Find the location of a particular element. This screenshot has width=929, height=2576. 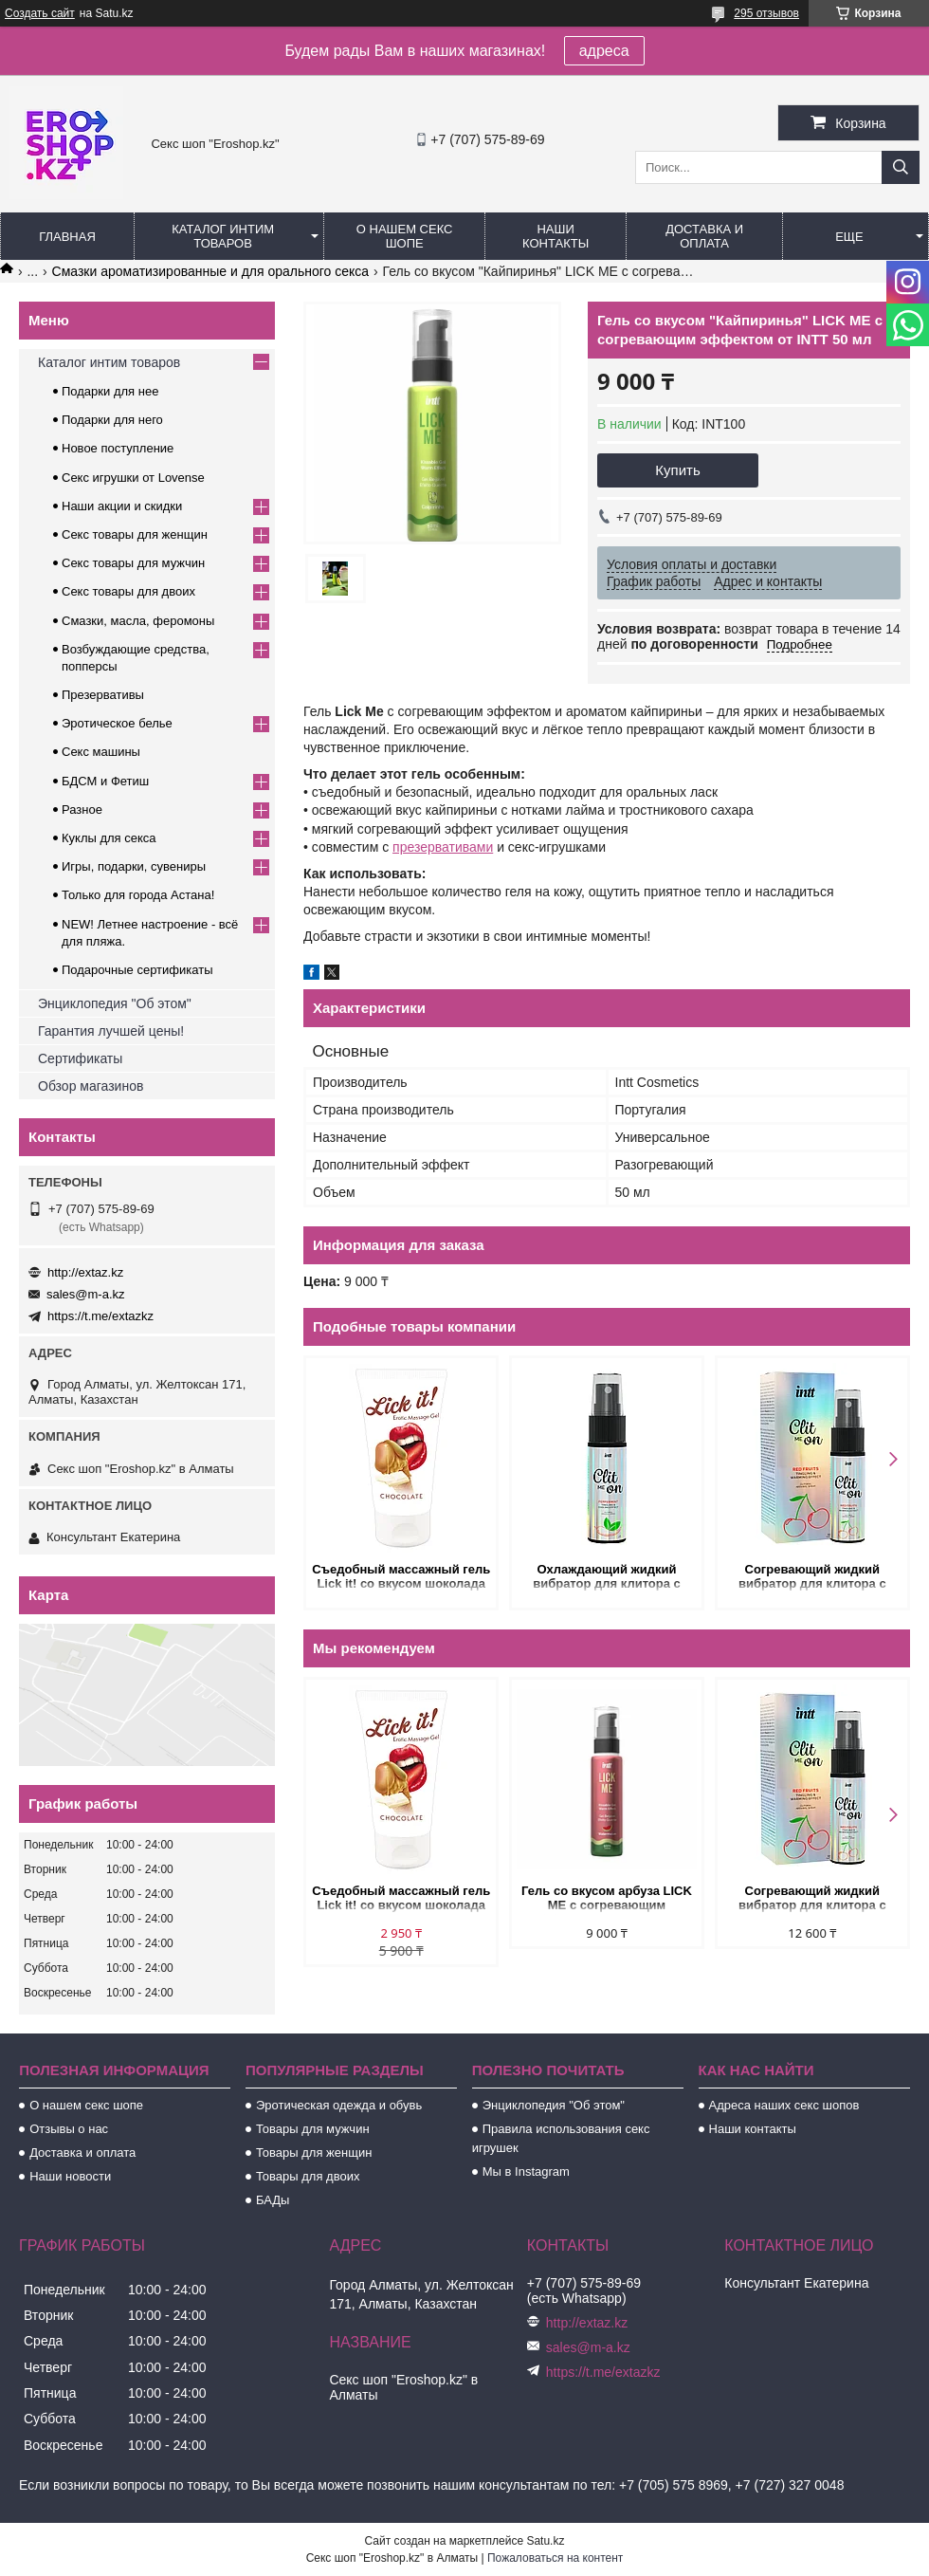

Главная is located at coordinates (67, 237).